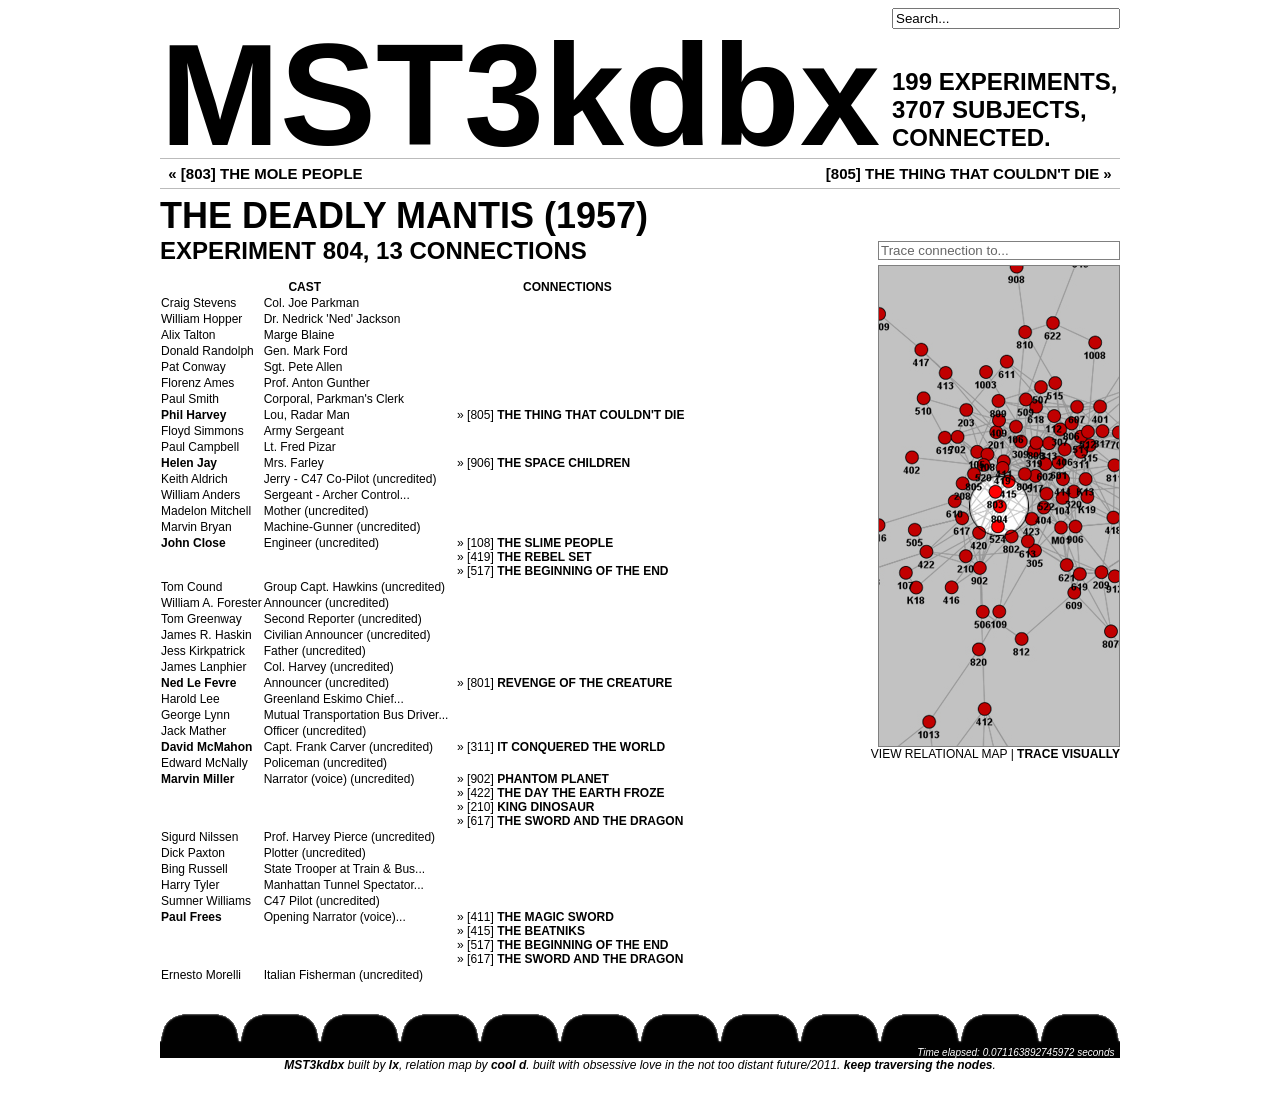 Image resolution: width=1280 pixels, height=1094 pixels. What do you see at coordinates (191, 587) in the screenshot?
I see `Tom Cound` at bounding box center [191, 587].